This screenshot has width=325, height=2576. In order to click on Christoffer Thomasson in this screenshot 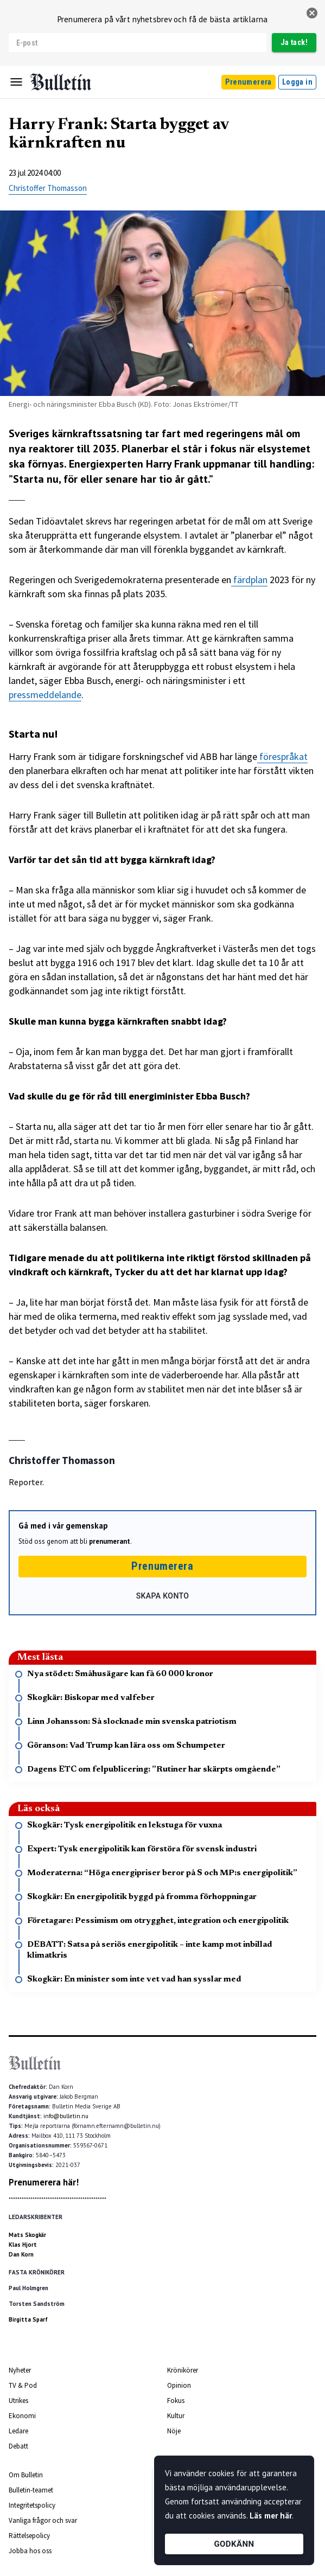, I will do `click(48, 188)`.